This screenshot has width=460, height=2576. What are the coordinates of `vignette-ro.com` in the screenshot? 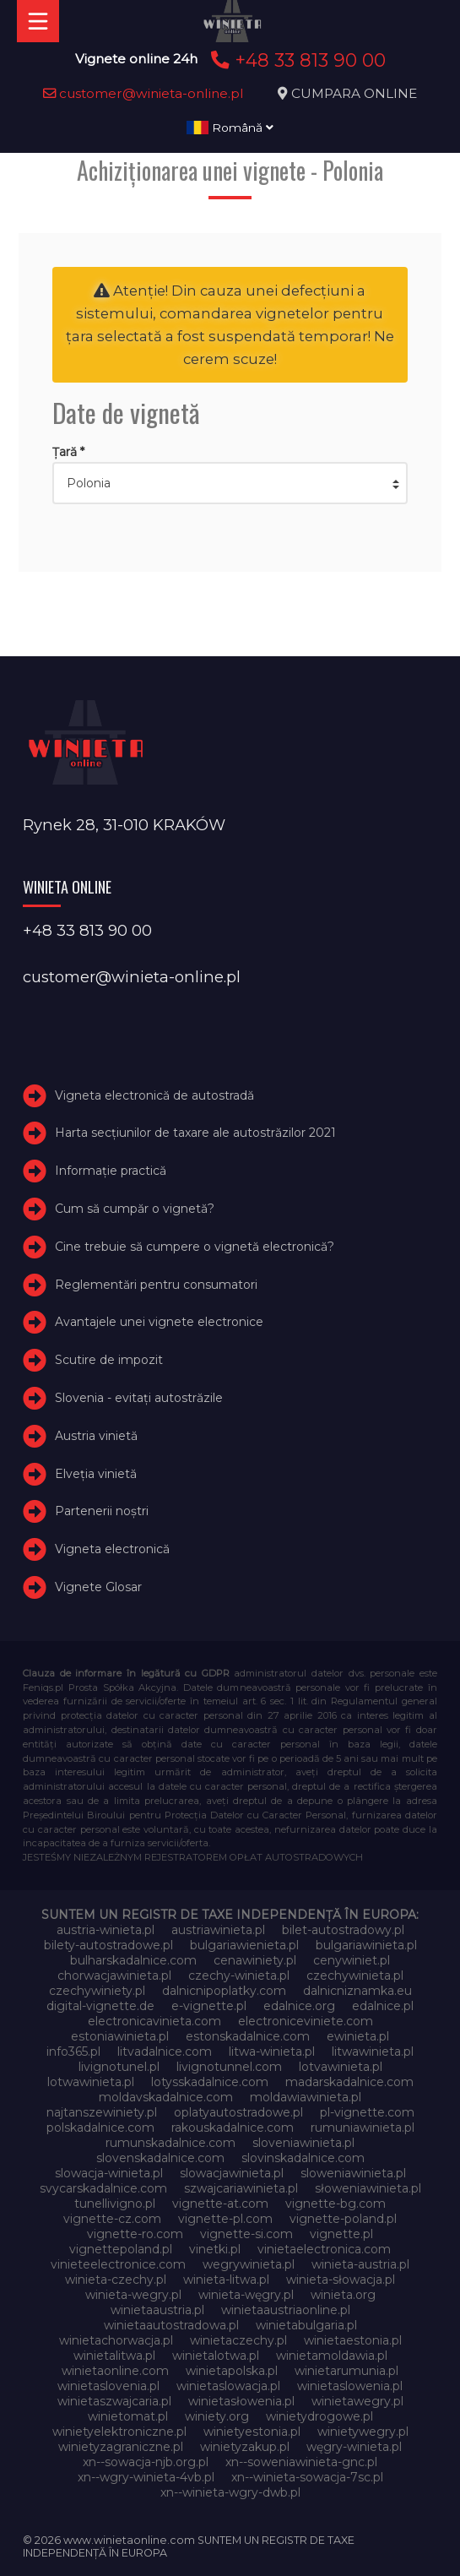 It's located at (135, 2234).